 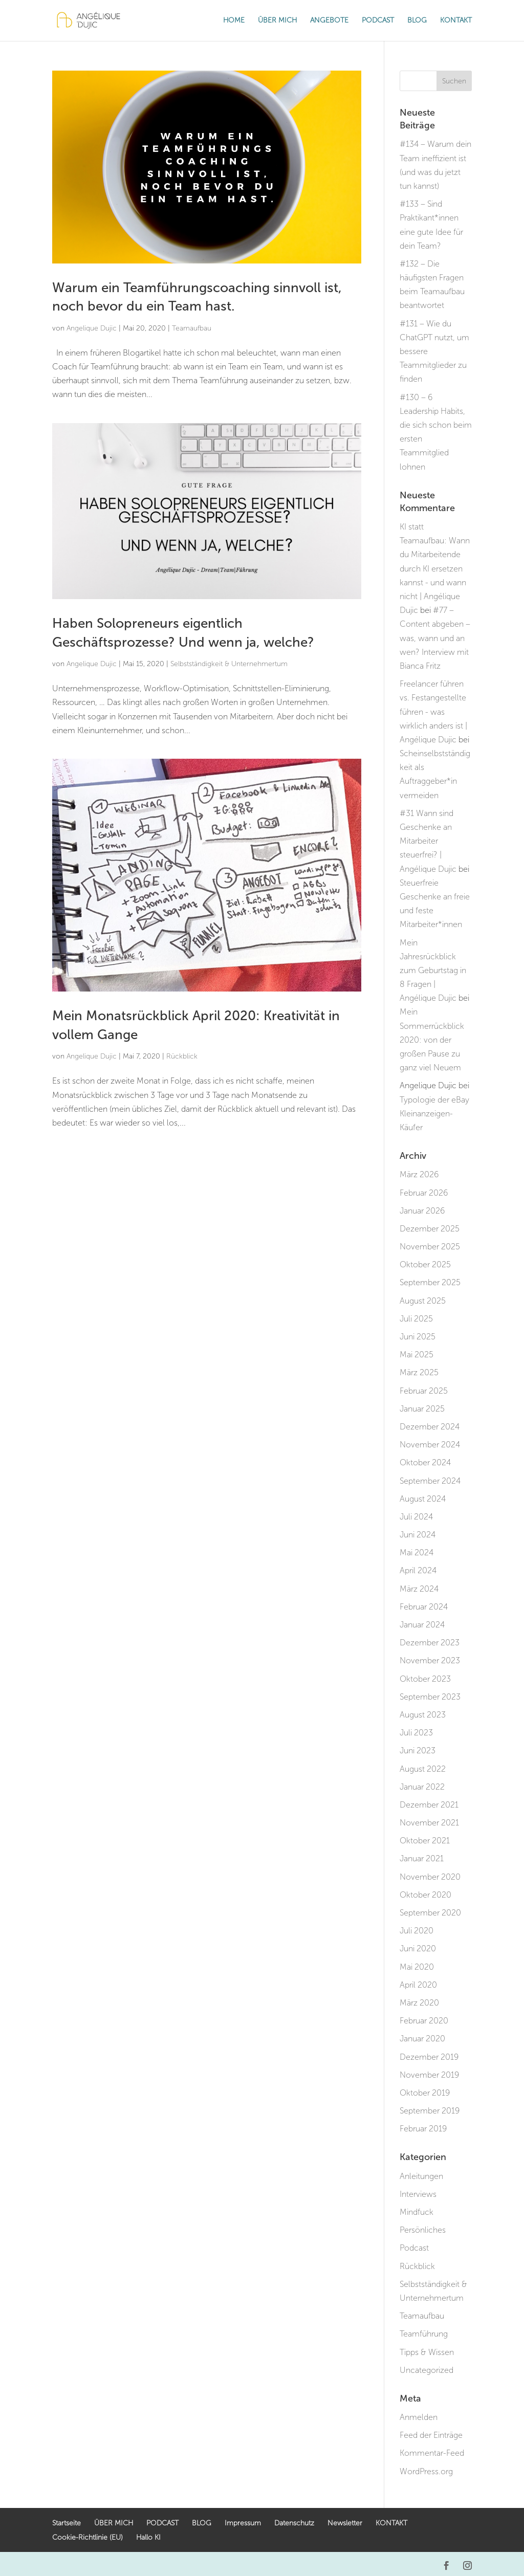 What do you see at coordinates (430, 1444) in the screenshot?
I see `November 2024` at bounding box center [430, 1444].